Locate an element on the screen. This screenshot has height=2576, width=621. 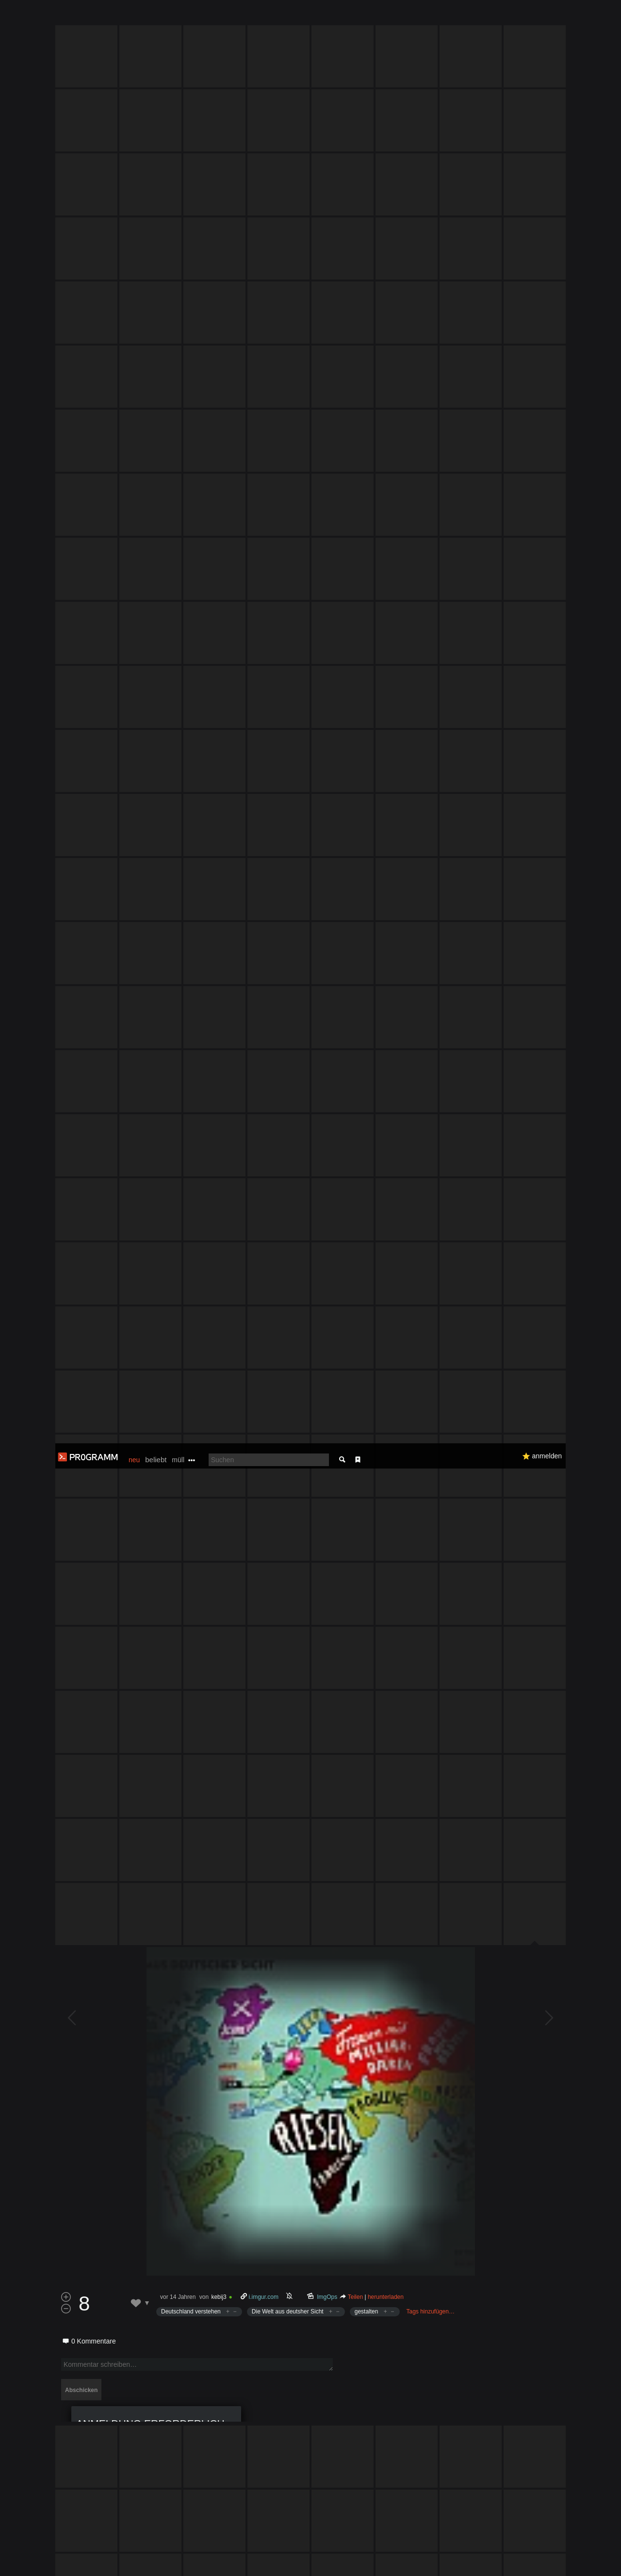
Verstanden is located at coordinates (569, 2556).